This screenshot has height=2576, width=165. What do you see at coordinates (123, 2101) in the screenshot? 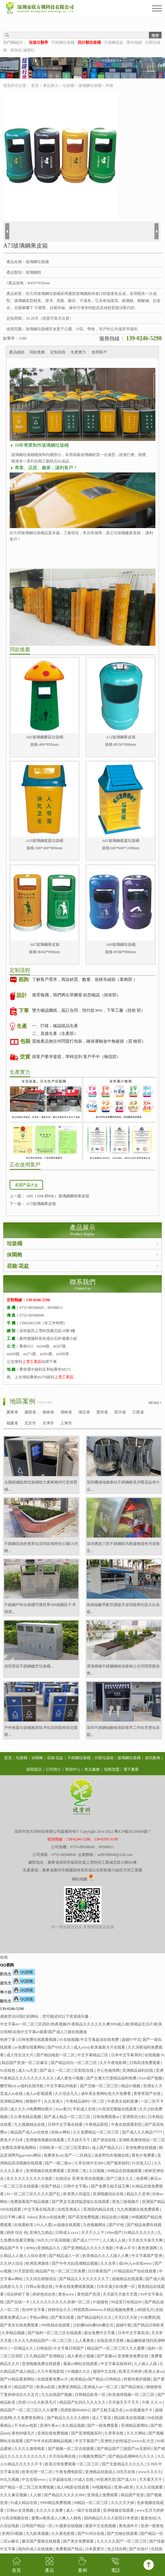
I see `午夜美女福利直播` at bounding box center [123, 2101].